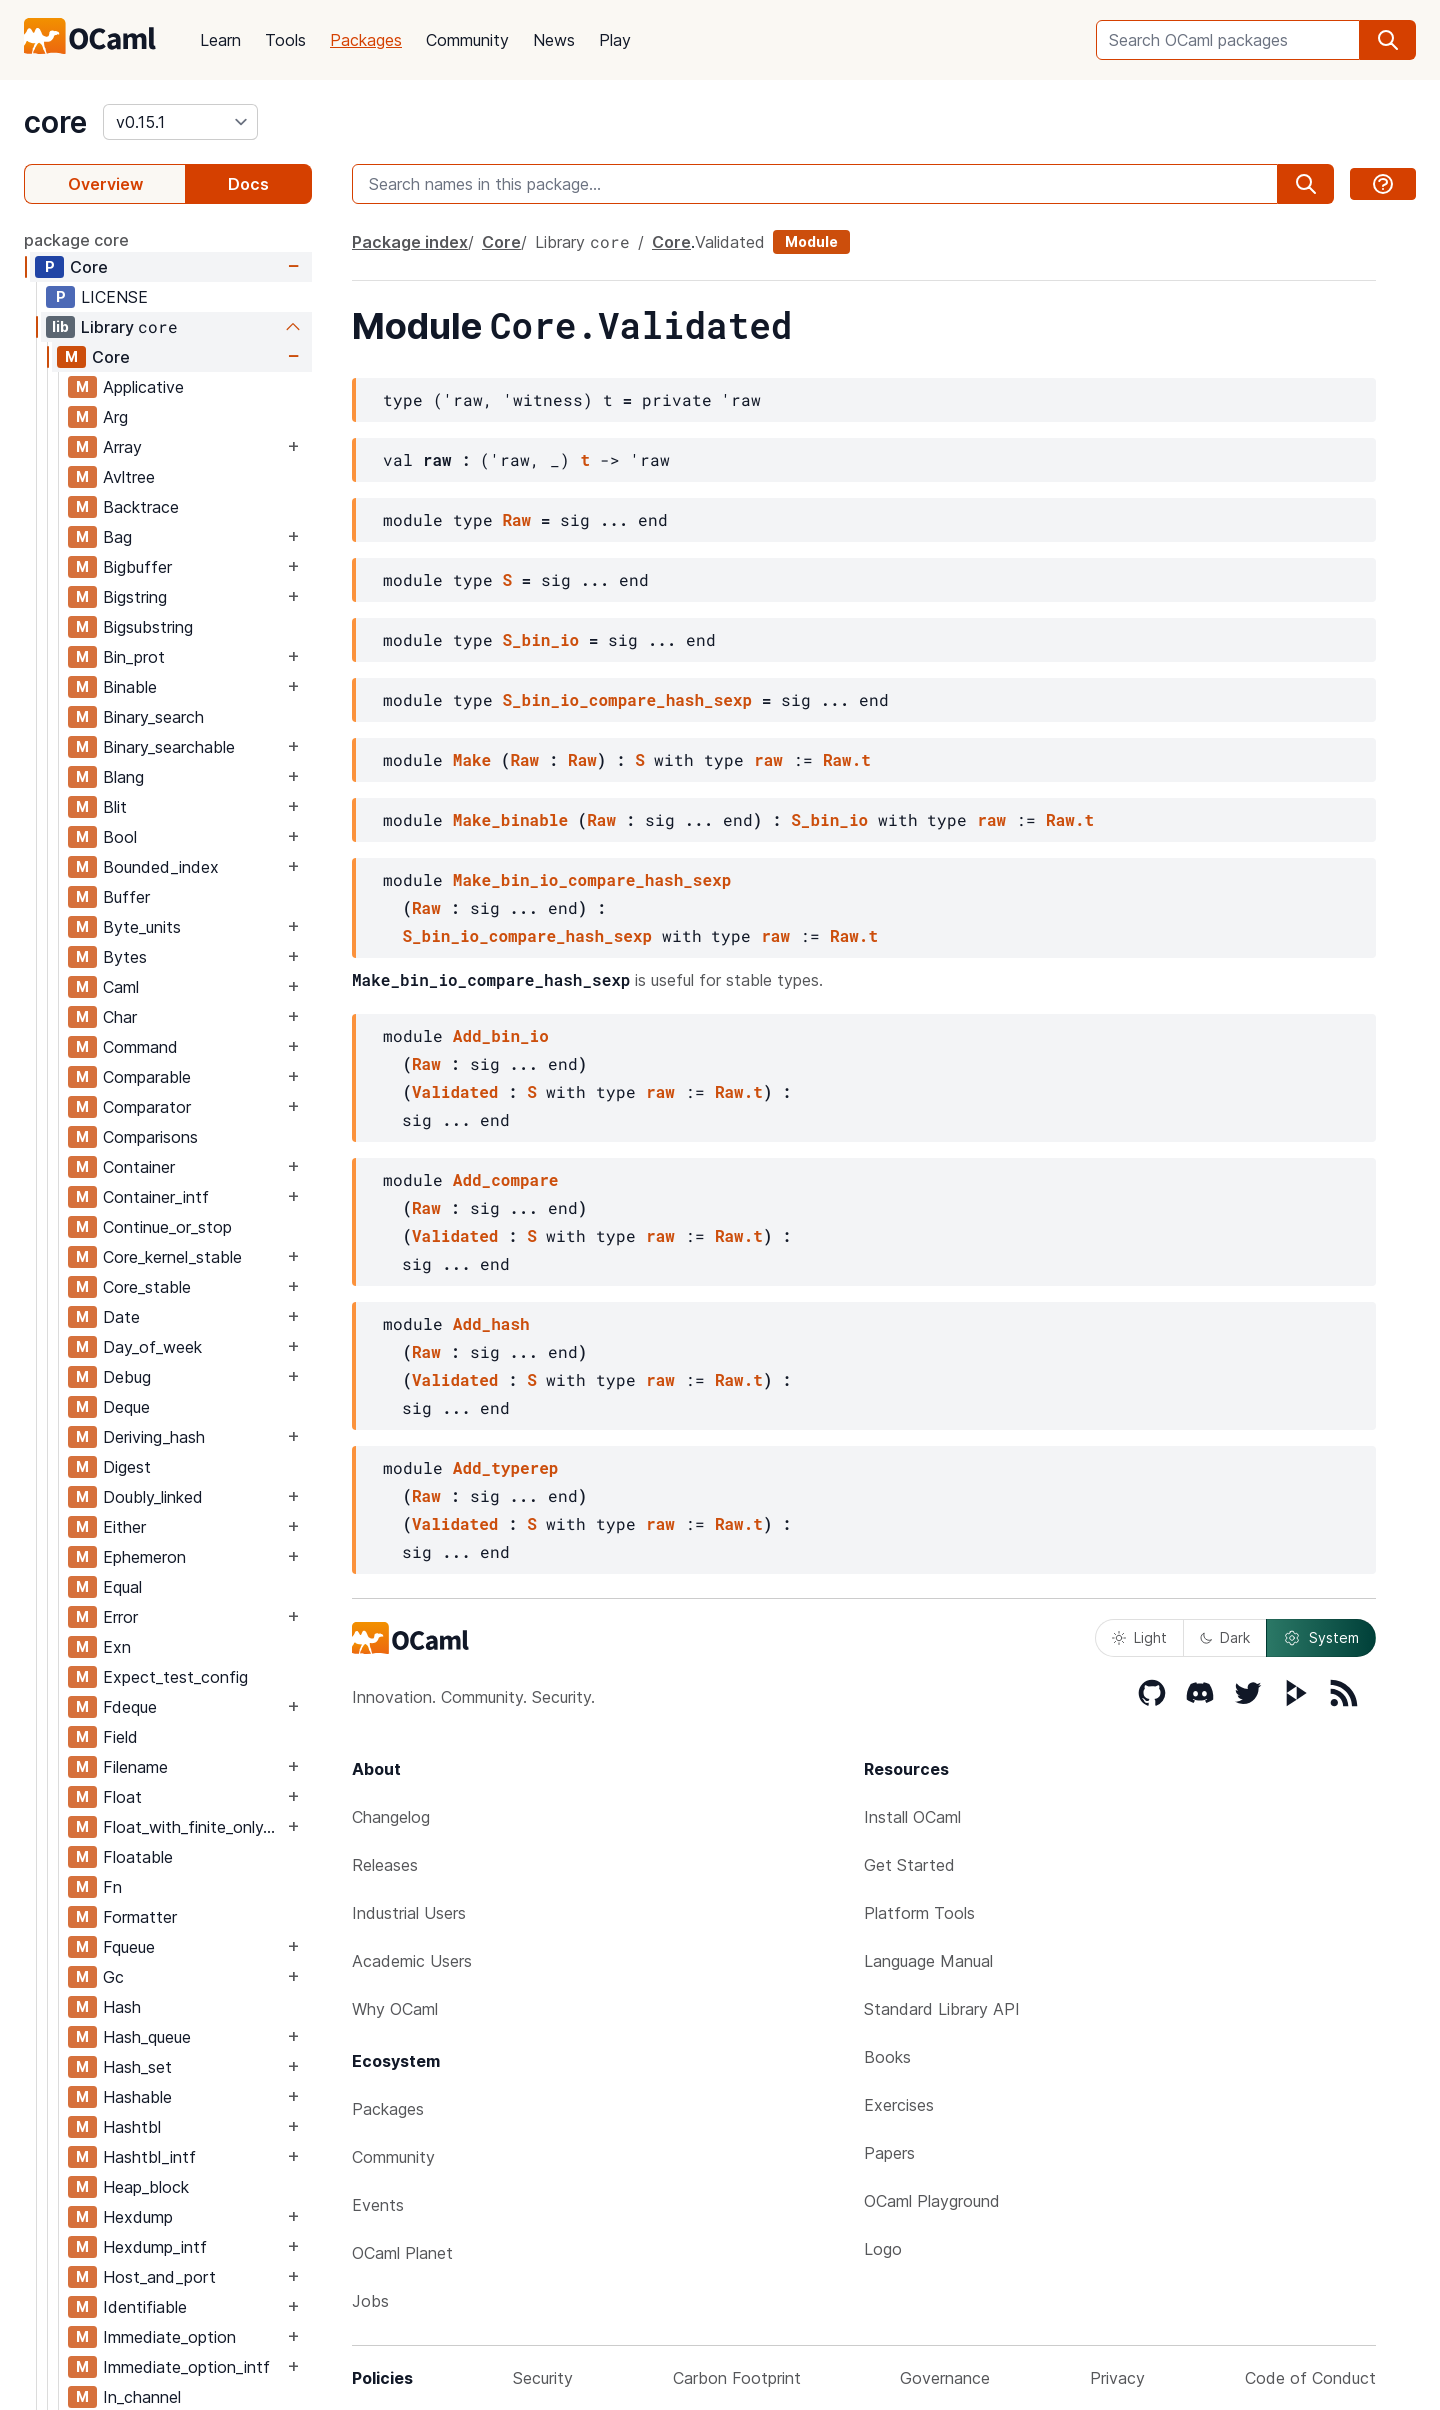 This screenshot has height=2410, width=1440. Describe the element at coordinates (147, 1107) in the screenshot. I see `Comparator` at that location.